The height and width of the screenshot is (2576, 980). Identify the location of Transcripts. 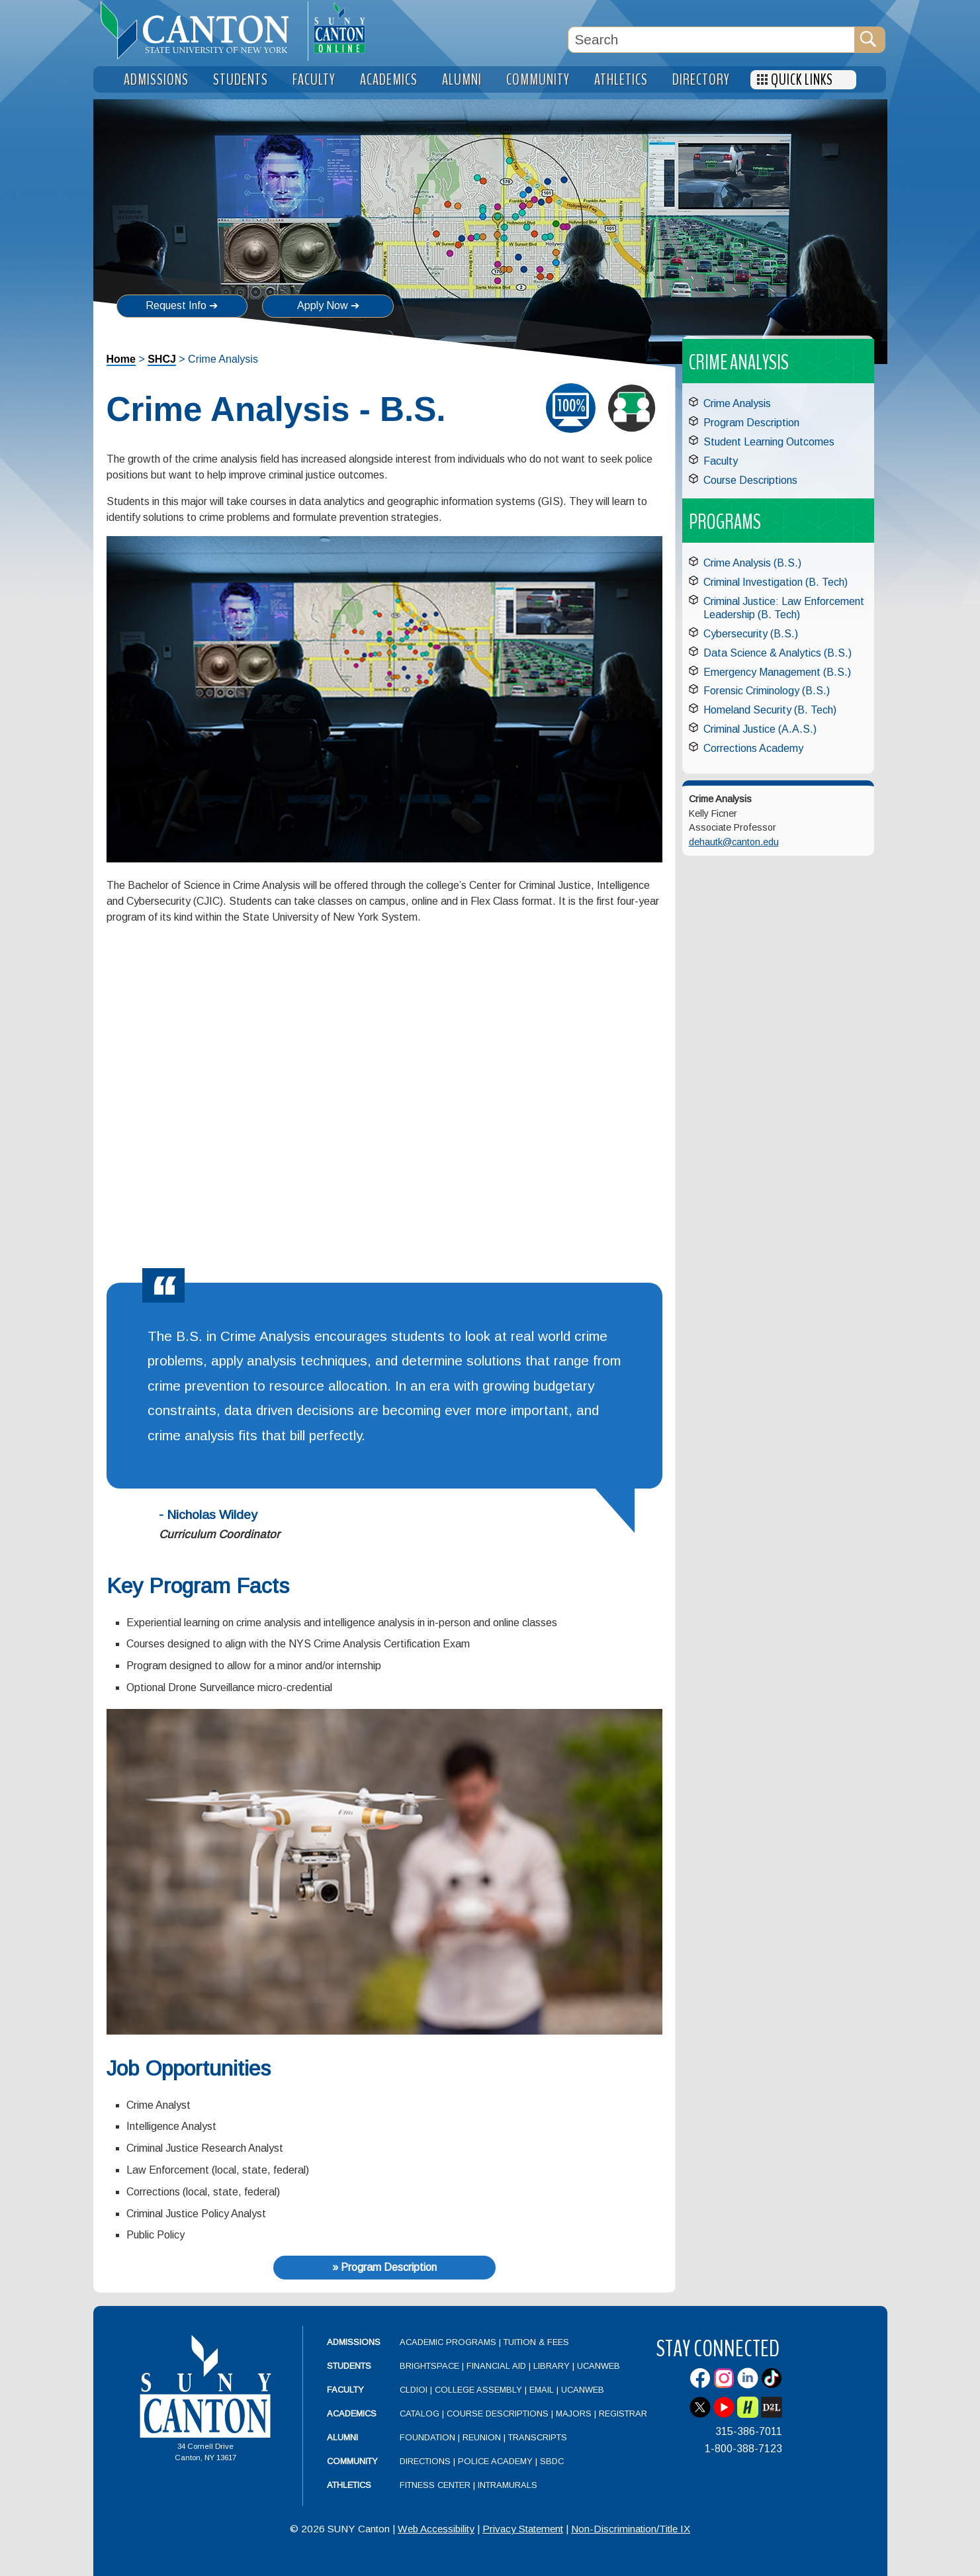
(537, 2437).